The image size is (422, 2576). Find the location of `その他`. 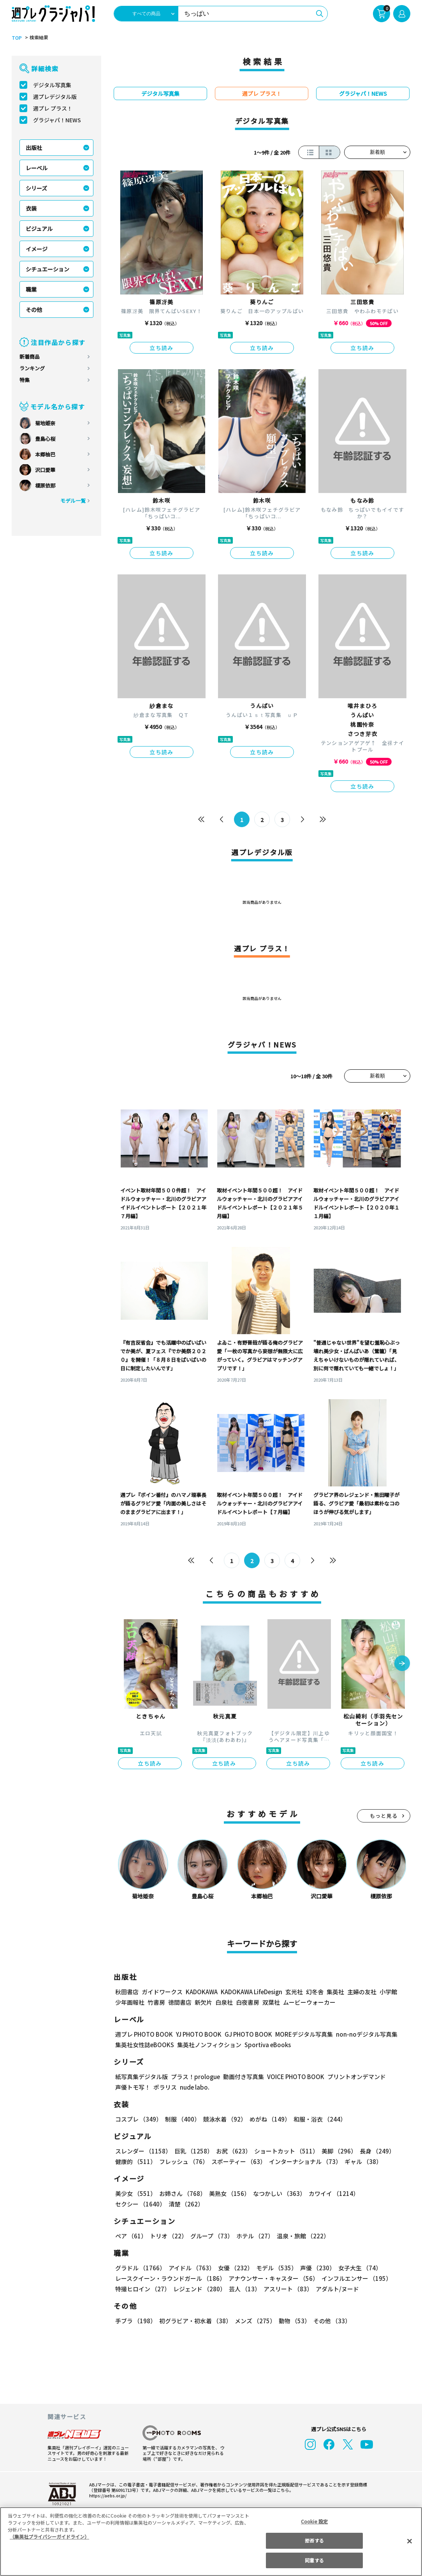

その他 is located at coordinates (34, 309).